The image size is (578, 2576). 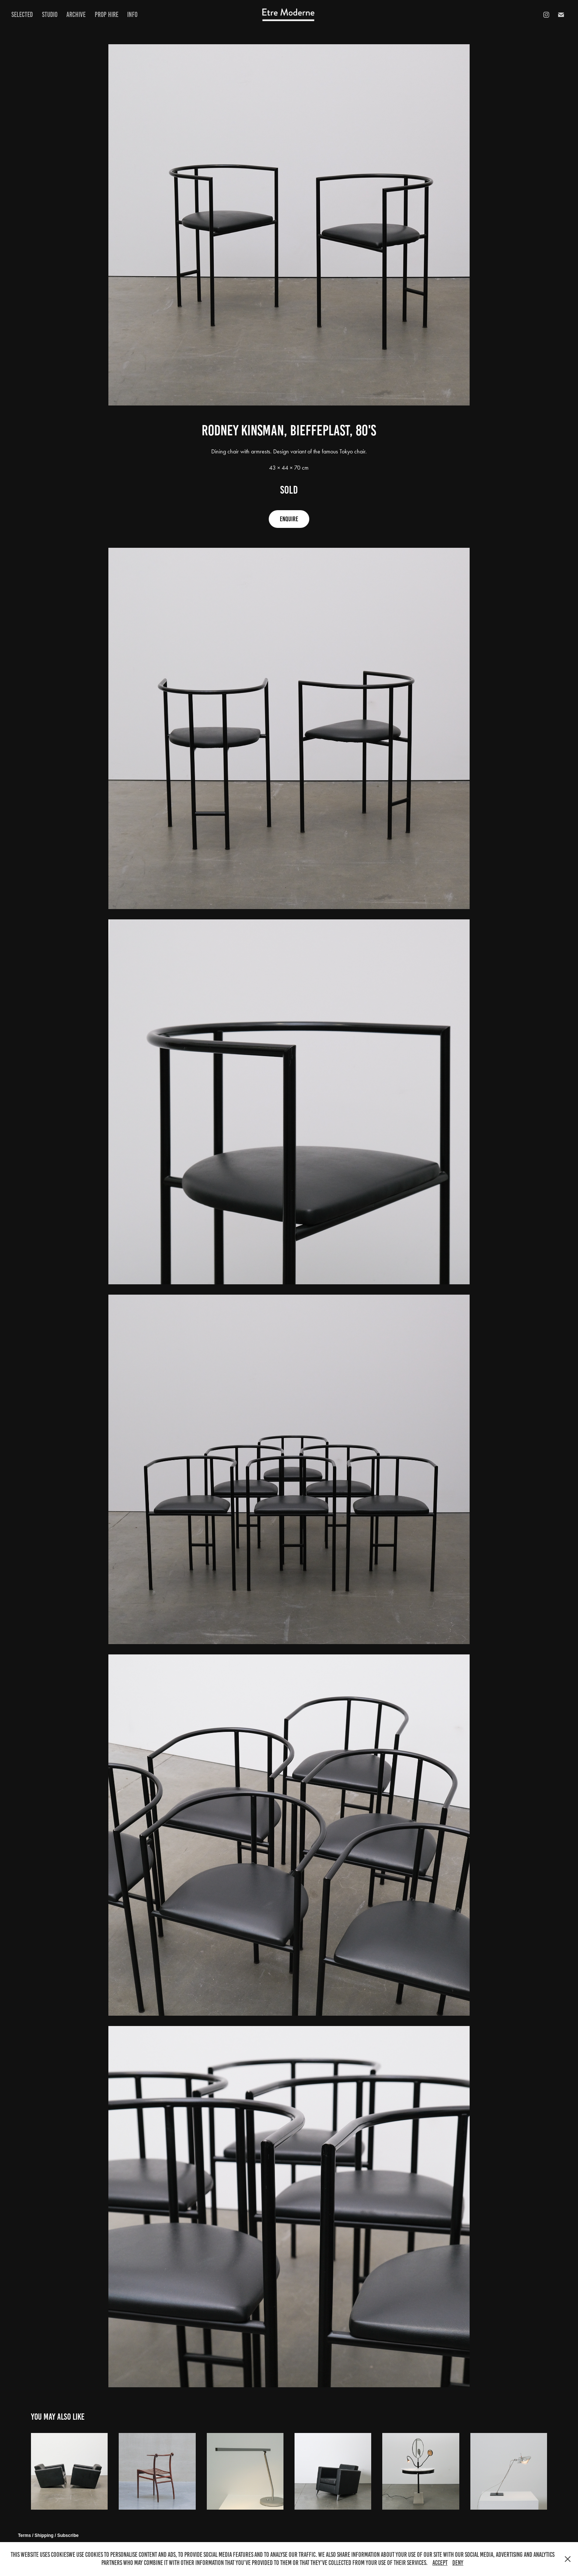 I want to click on ENQUIRE, so click(x=289, y=519).